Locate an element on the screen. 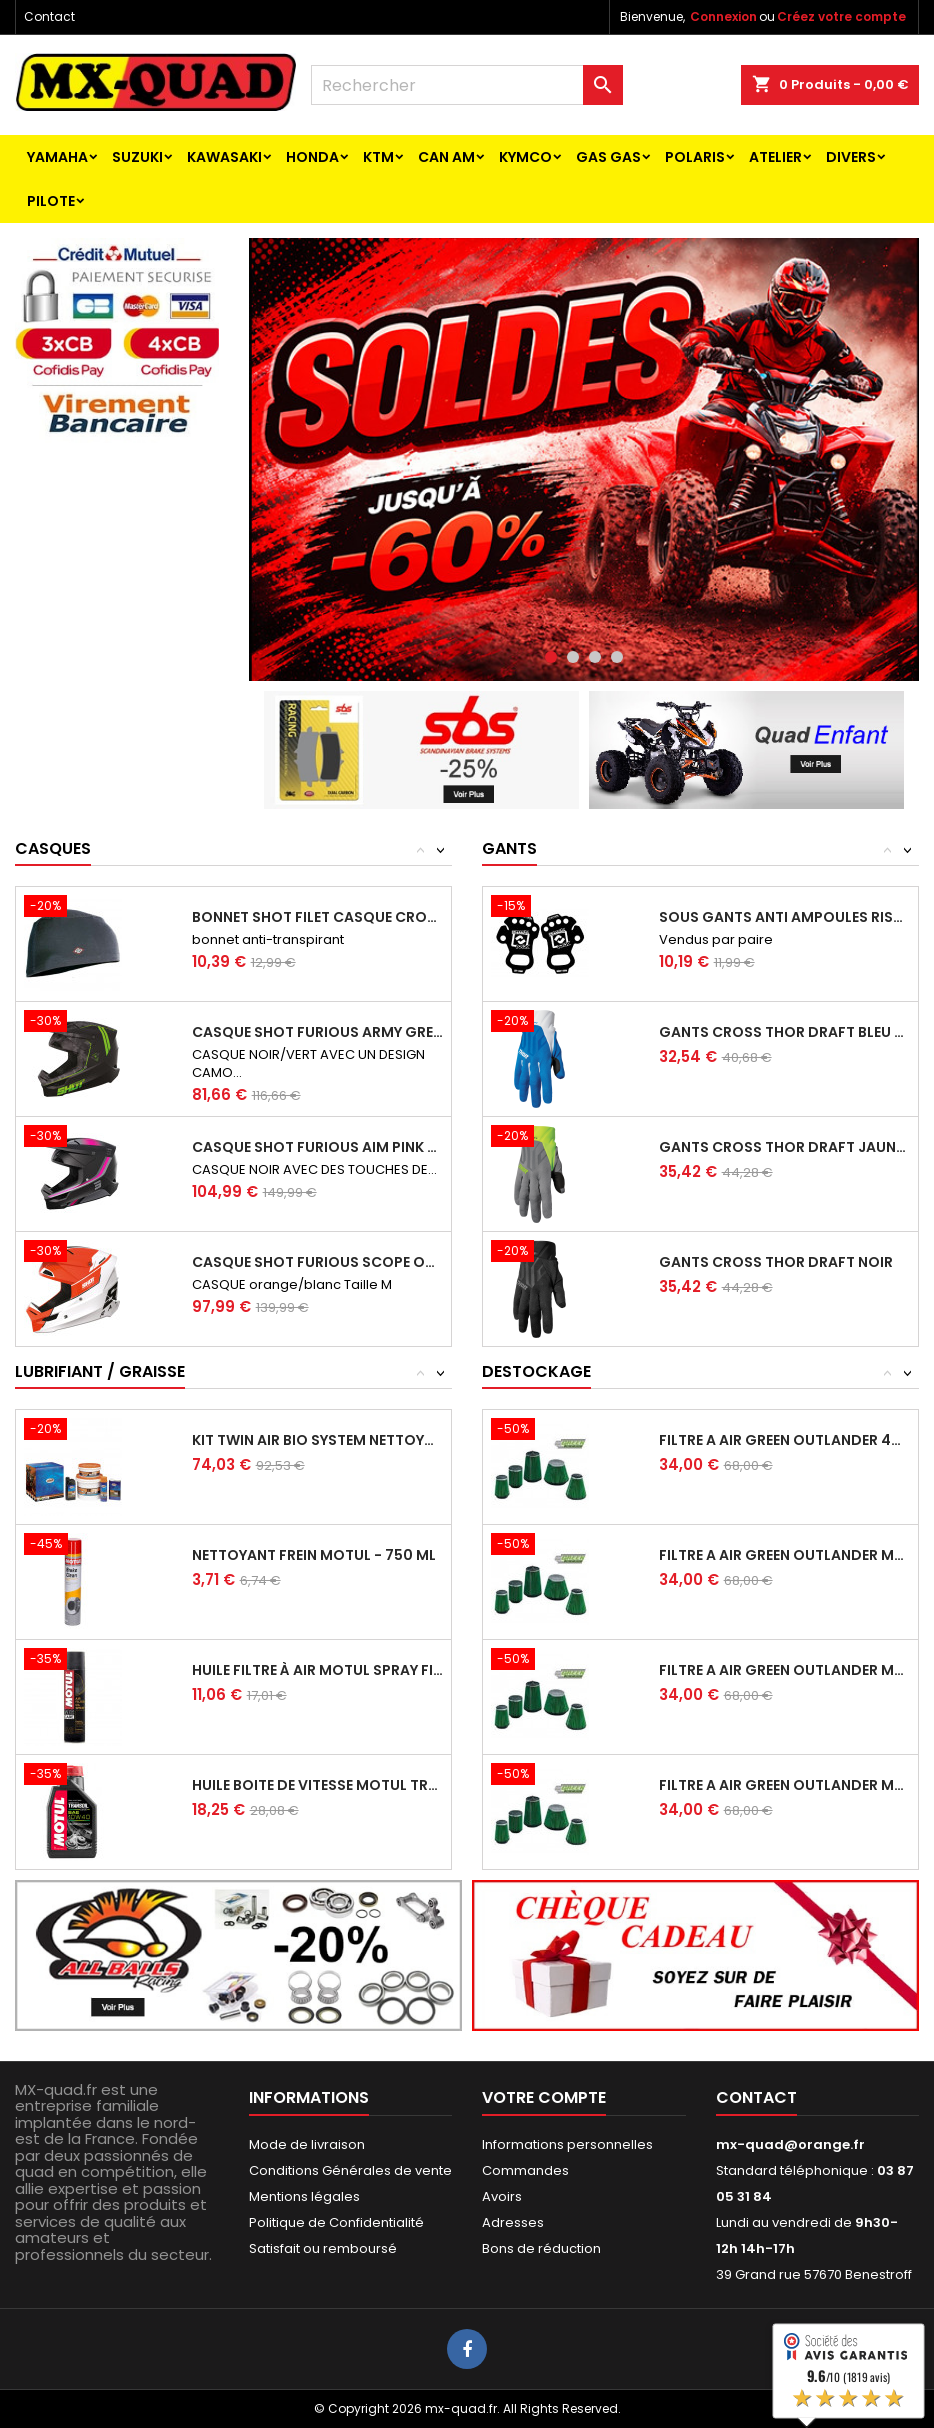 The image size is (934, 2428). Mode de livraison is located at coordinates (307, 2144).